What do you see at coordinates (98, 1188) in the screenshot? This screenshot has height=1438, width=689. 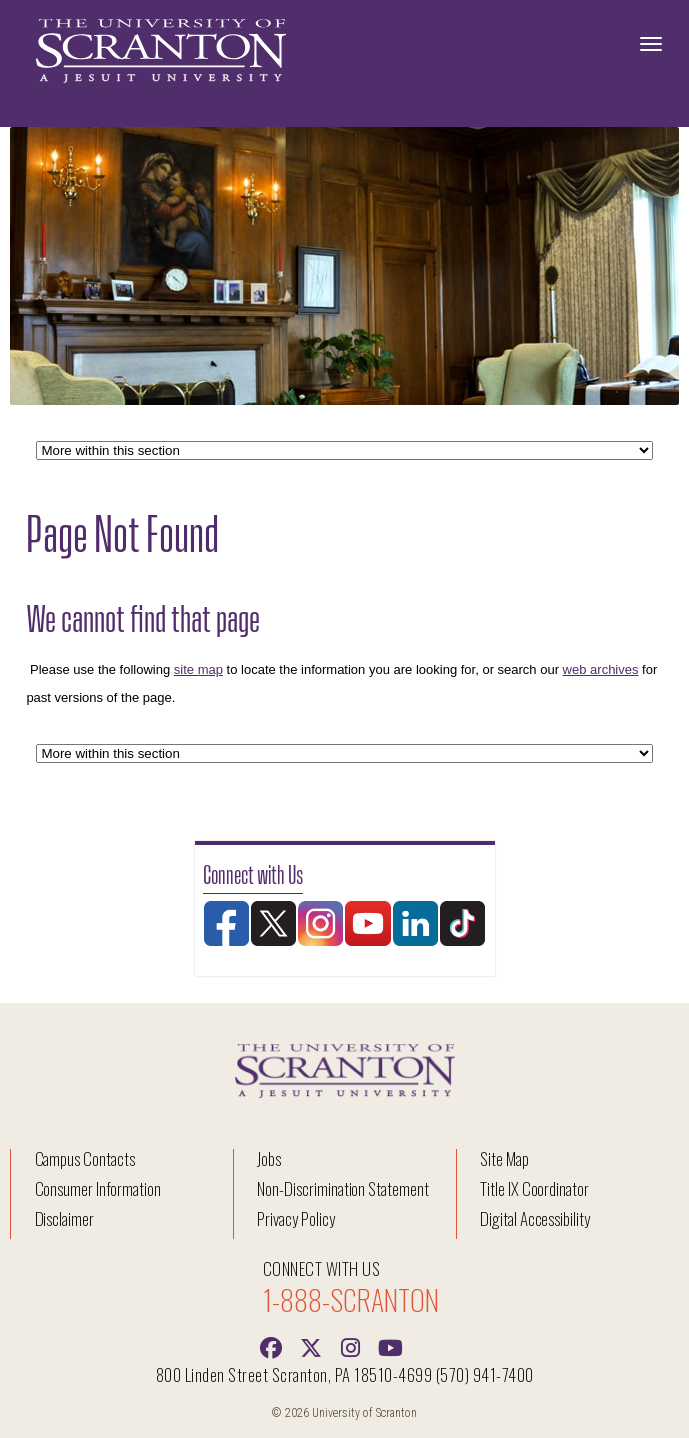 I see `Consumer Information` at bounding box center [98, 1188].